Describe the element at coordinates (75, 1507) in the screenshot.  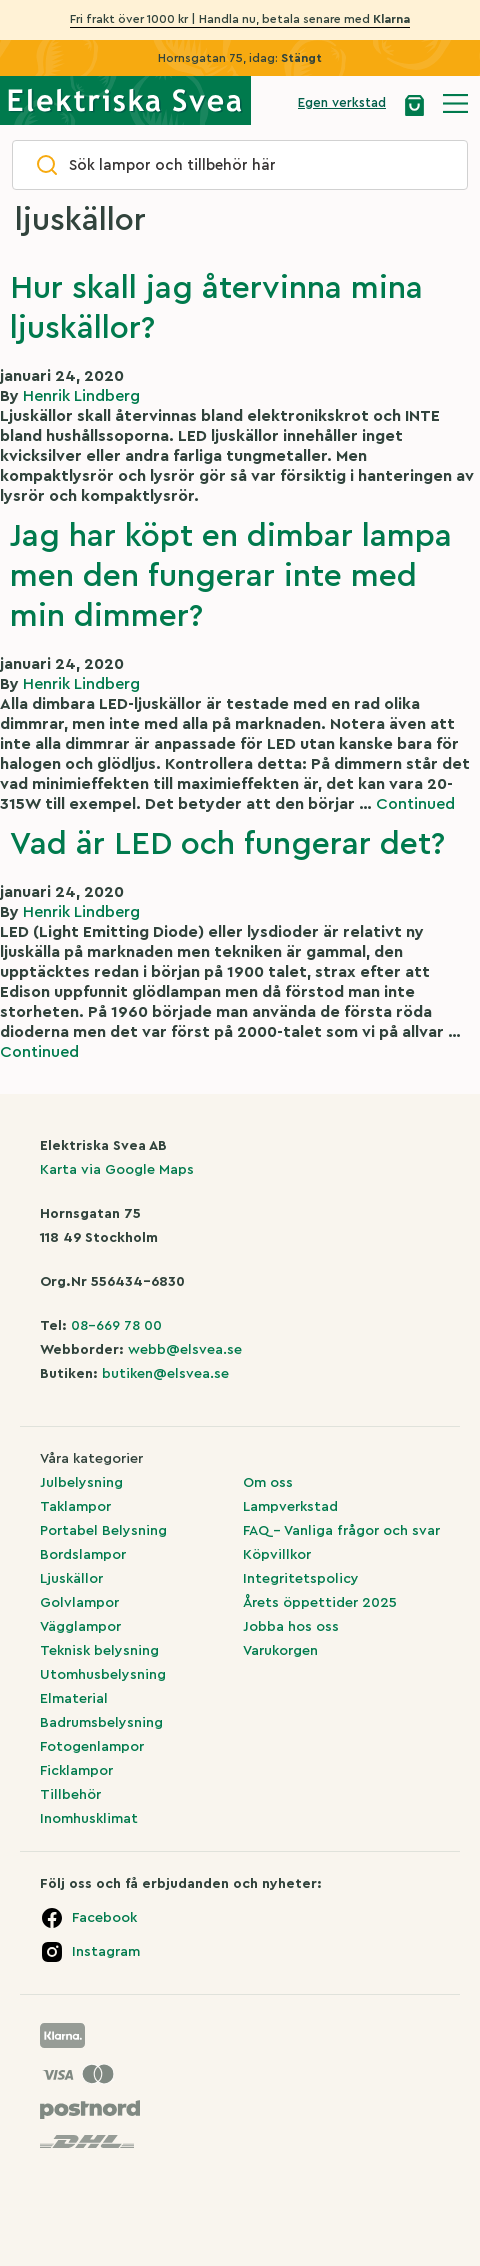
I see `Taklampor` at that location.